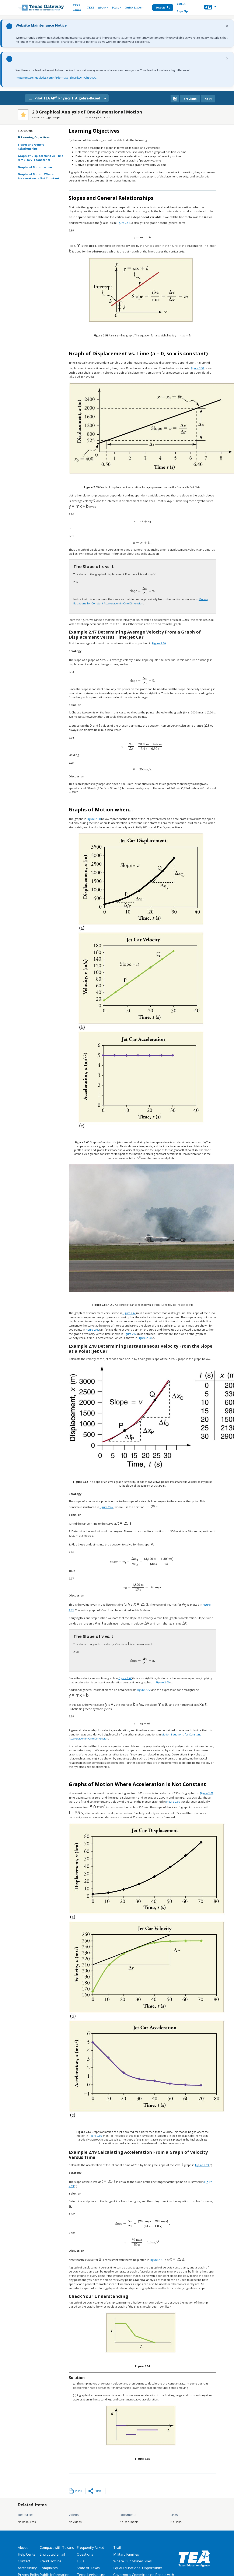  Describe the element at coordinates (196, 361) in the screenshot. I see `Figure 2.59` at that location.